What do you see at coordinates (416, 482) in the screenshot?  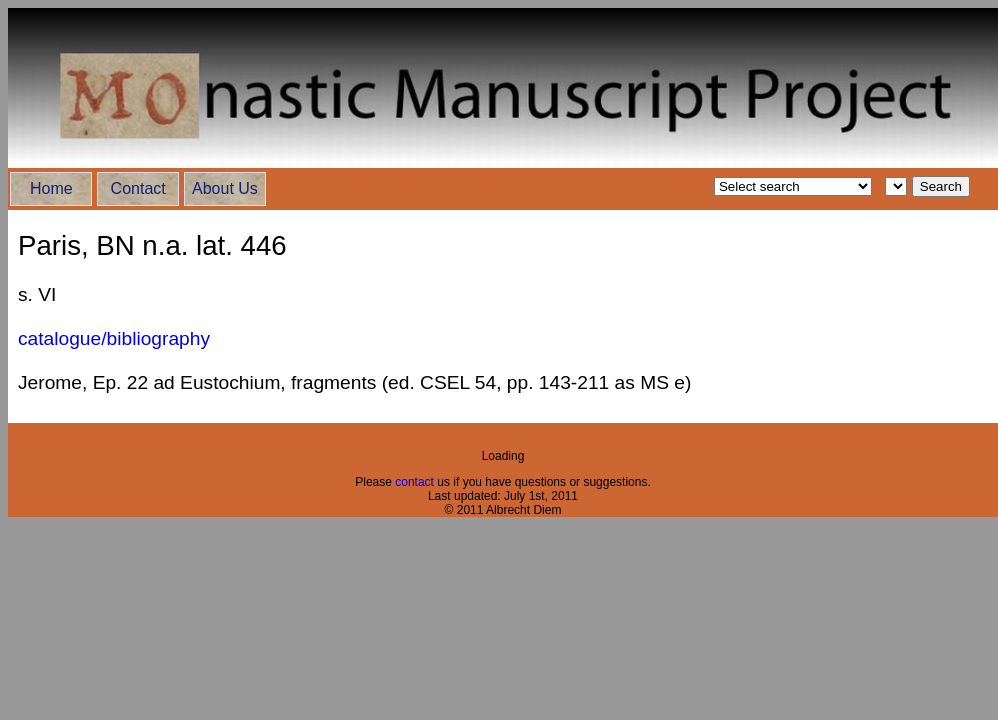 I see `contact` at bounding box center [416, 482].